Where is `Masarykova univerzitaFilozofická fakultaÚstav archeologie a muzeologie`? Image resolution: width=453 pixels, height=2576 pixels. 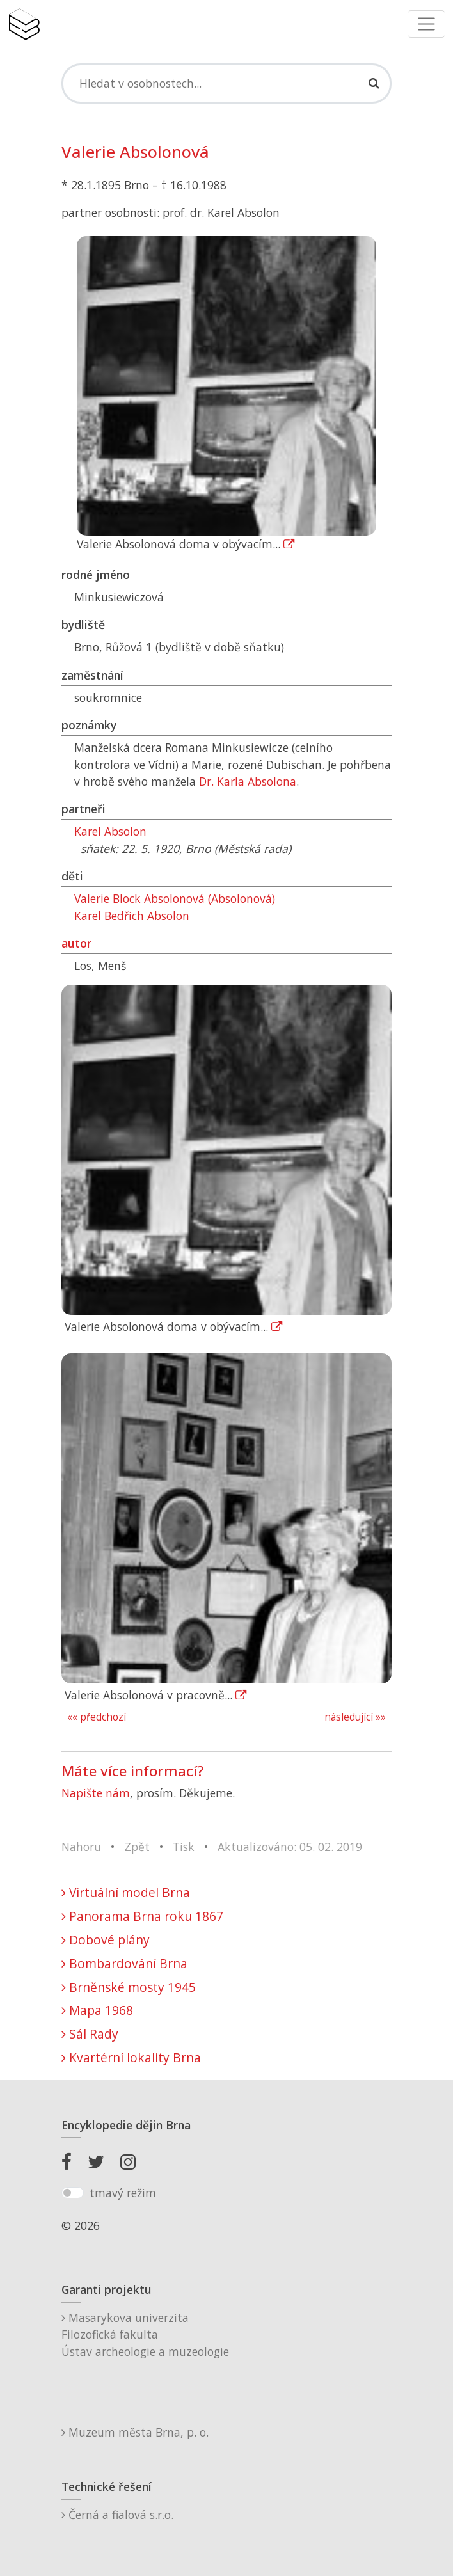
Masarykova univerzitaFilozofická fakultaÚstav archeologie a muzeologie is located at coordinates (145, 2334).